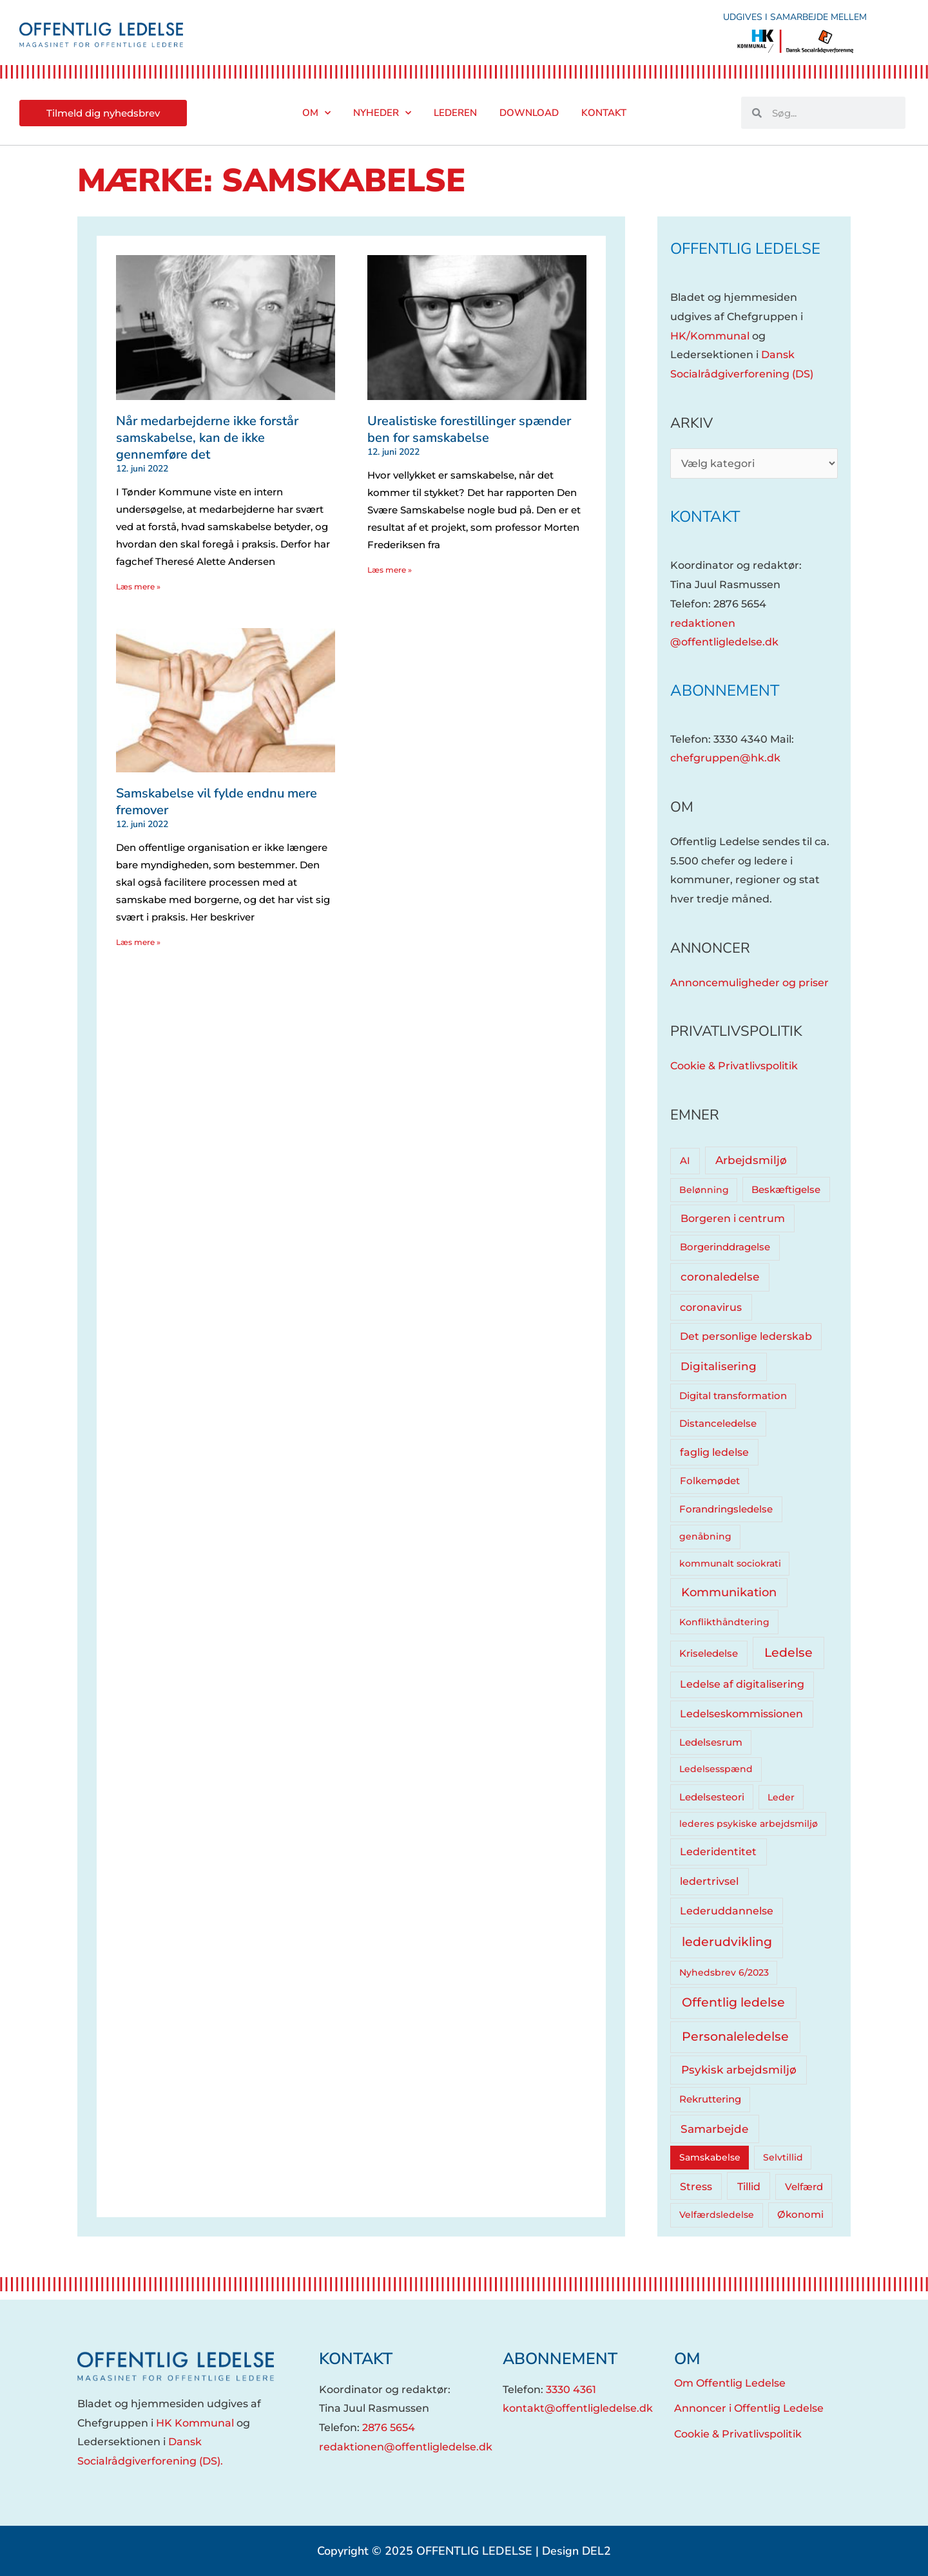 This screenshot has width=928, height=2576. I want to click on coronavirus [coronavirus (12 elementer)], so click(711, 1307).